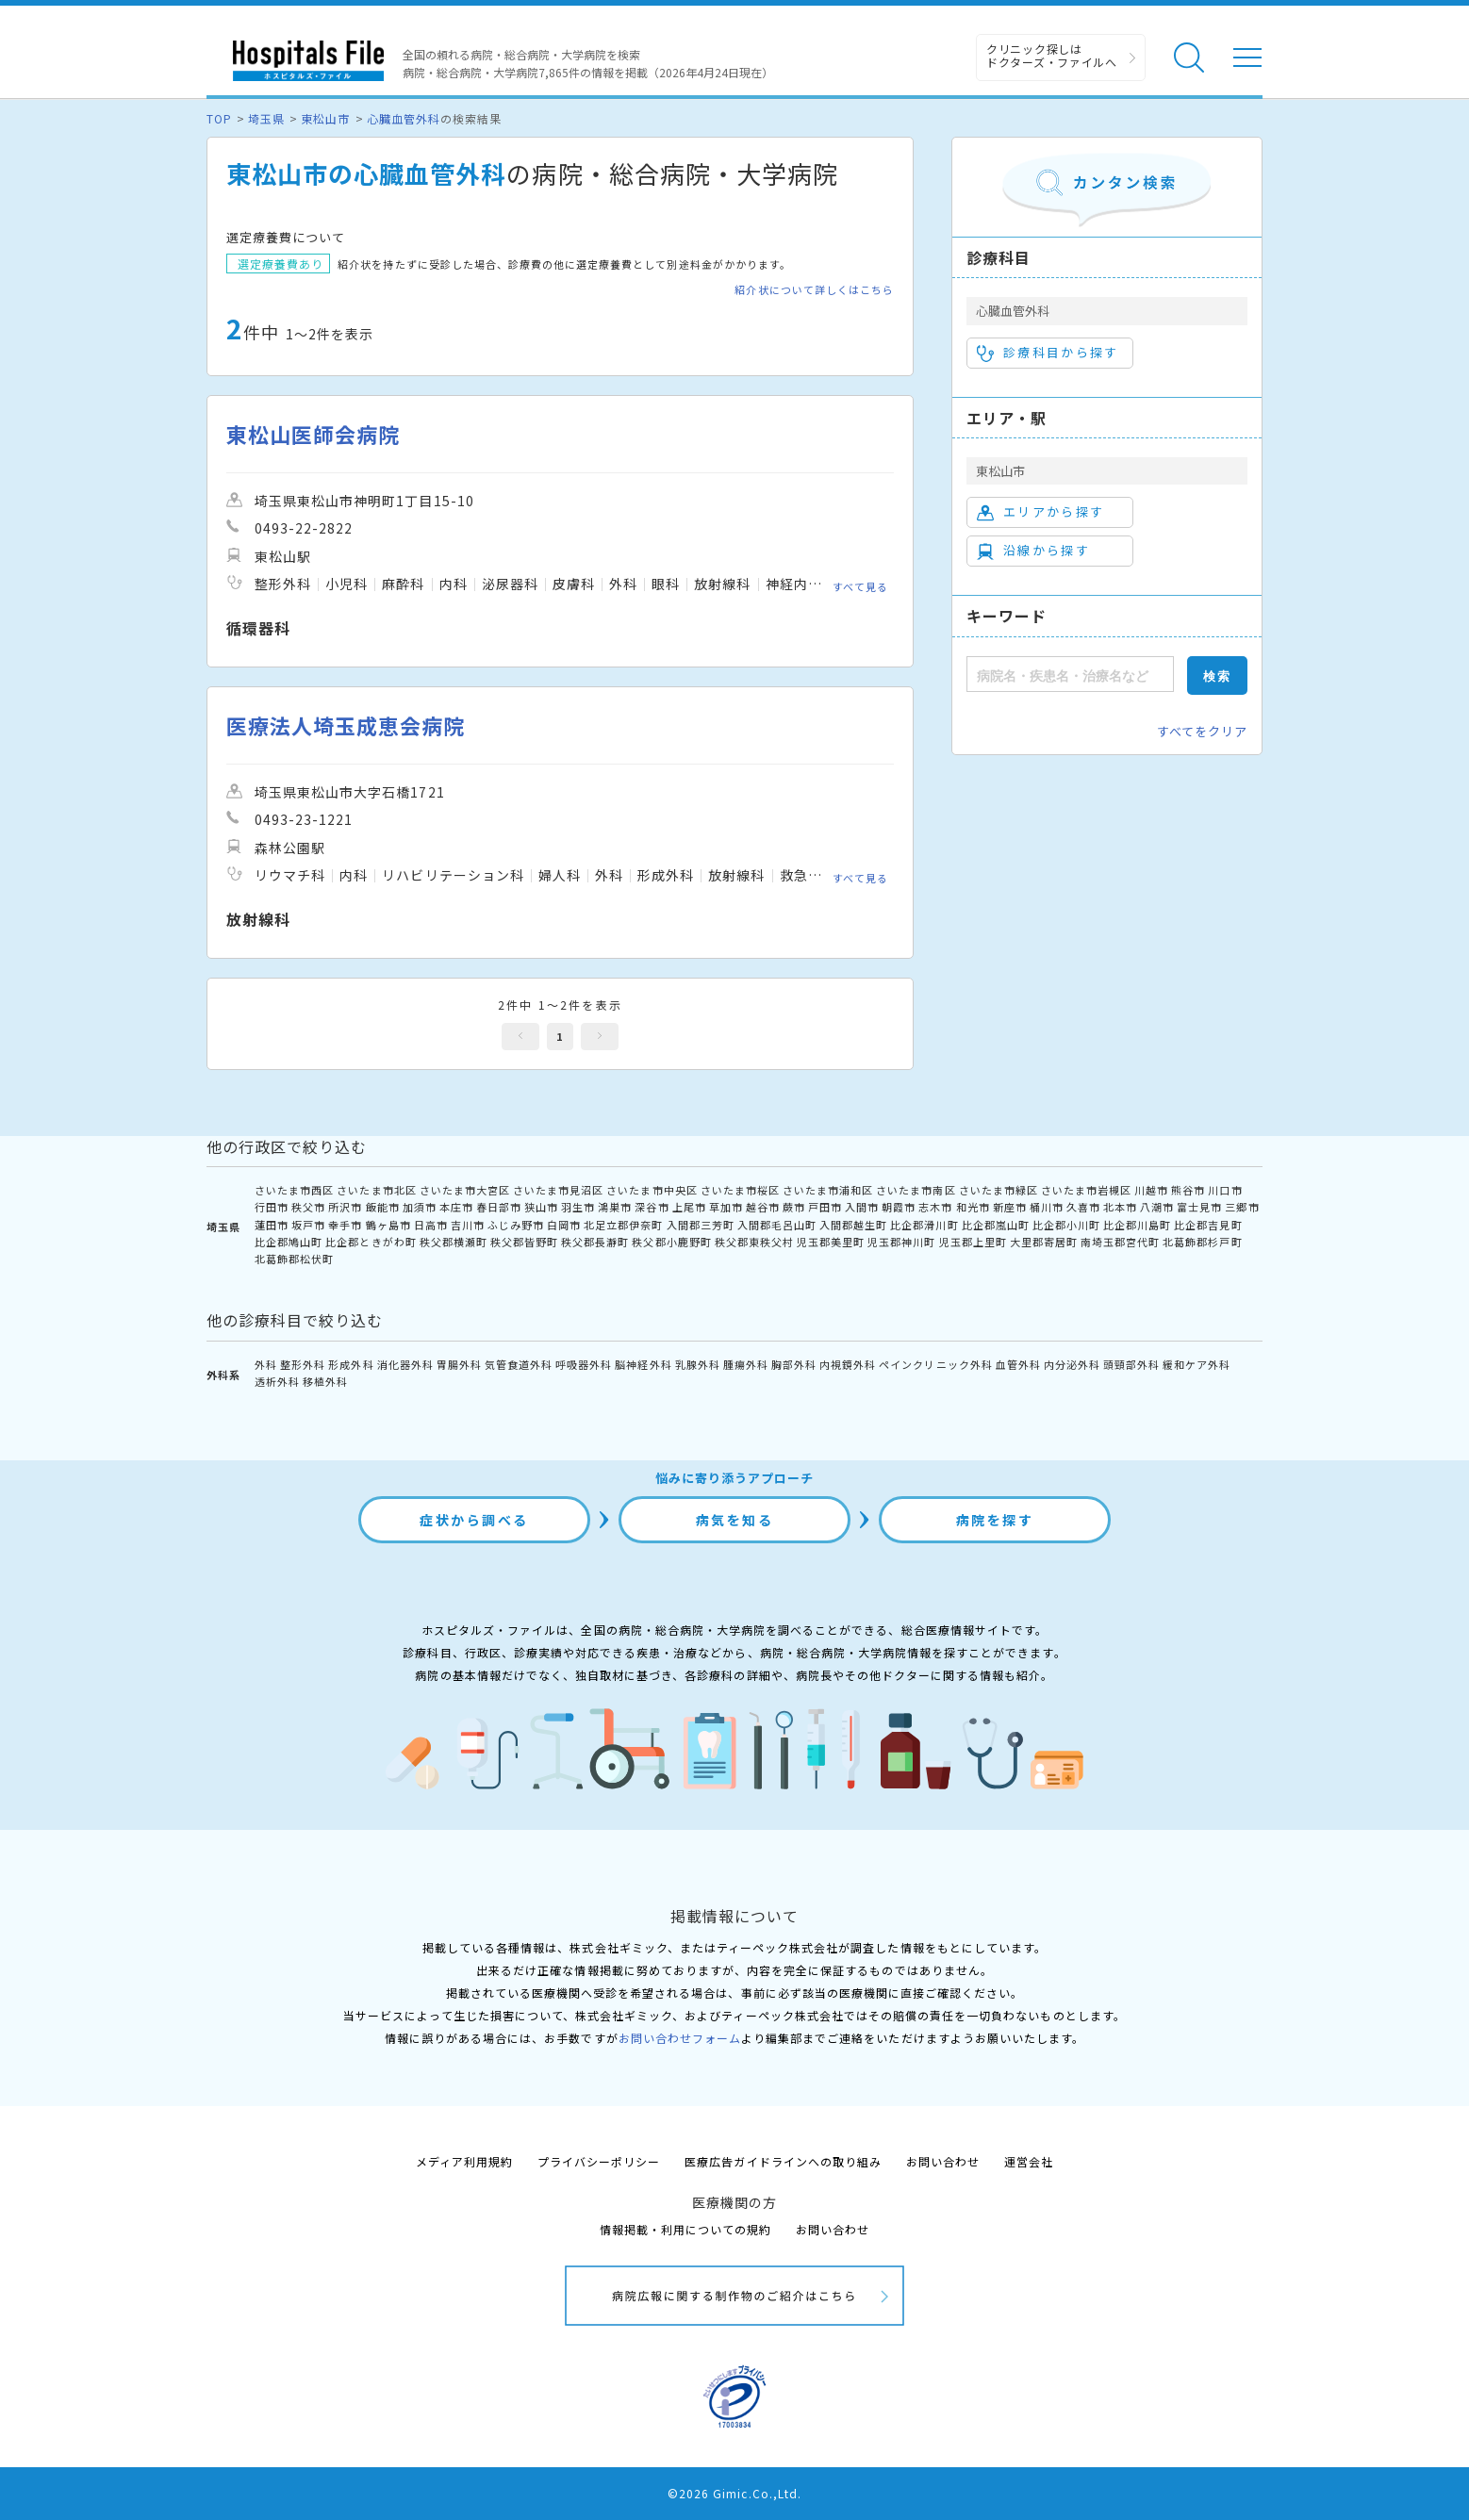 The width and height of the screenshot is (1469, 2520). What do you see at coordinates (671, 1241) in the screenshot?
I see `秩父郡小鹿野町` at bounding box center [671, 1241].